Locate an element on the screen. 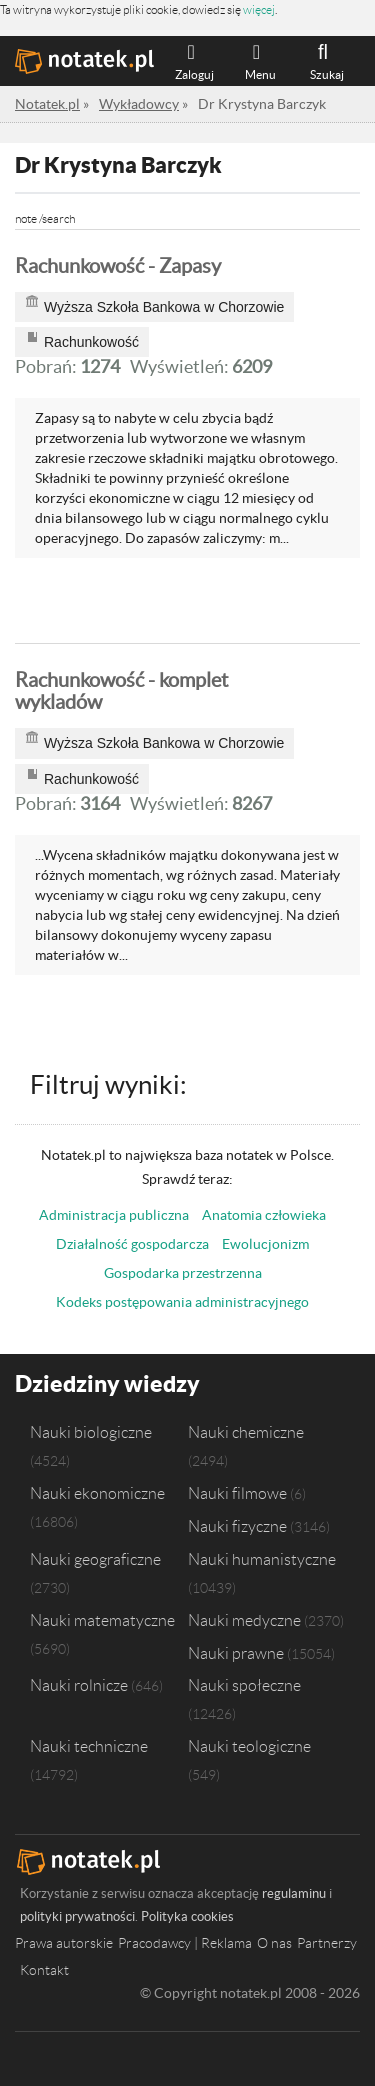 The image size is (375, 2086). Działalność gospodarcza is located at coordinates (132, 1244).